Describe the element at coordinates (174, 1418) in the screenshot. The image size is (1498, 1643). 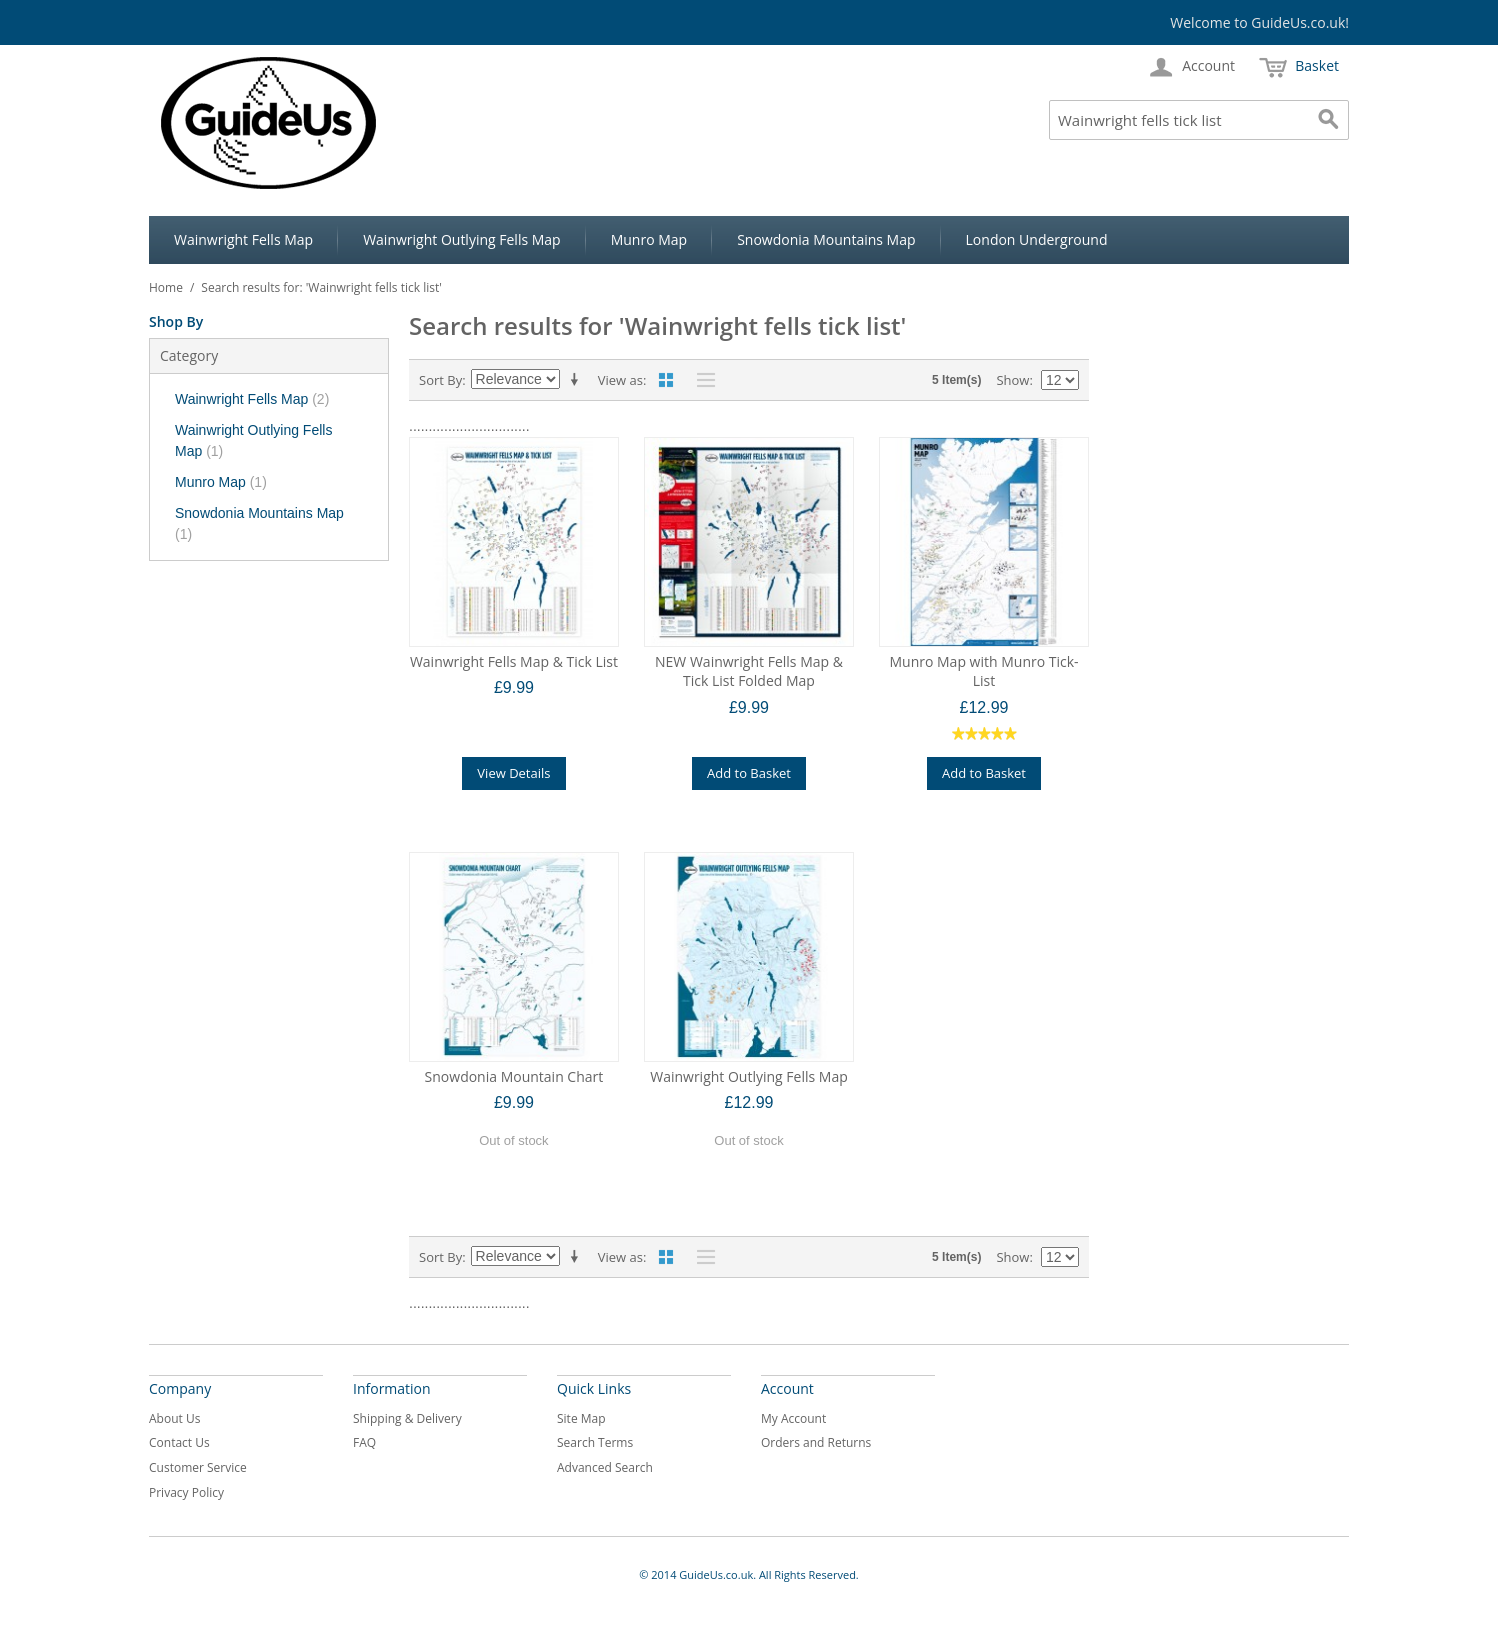
I see `About Us` at that location.